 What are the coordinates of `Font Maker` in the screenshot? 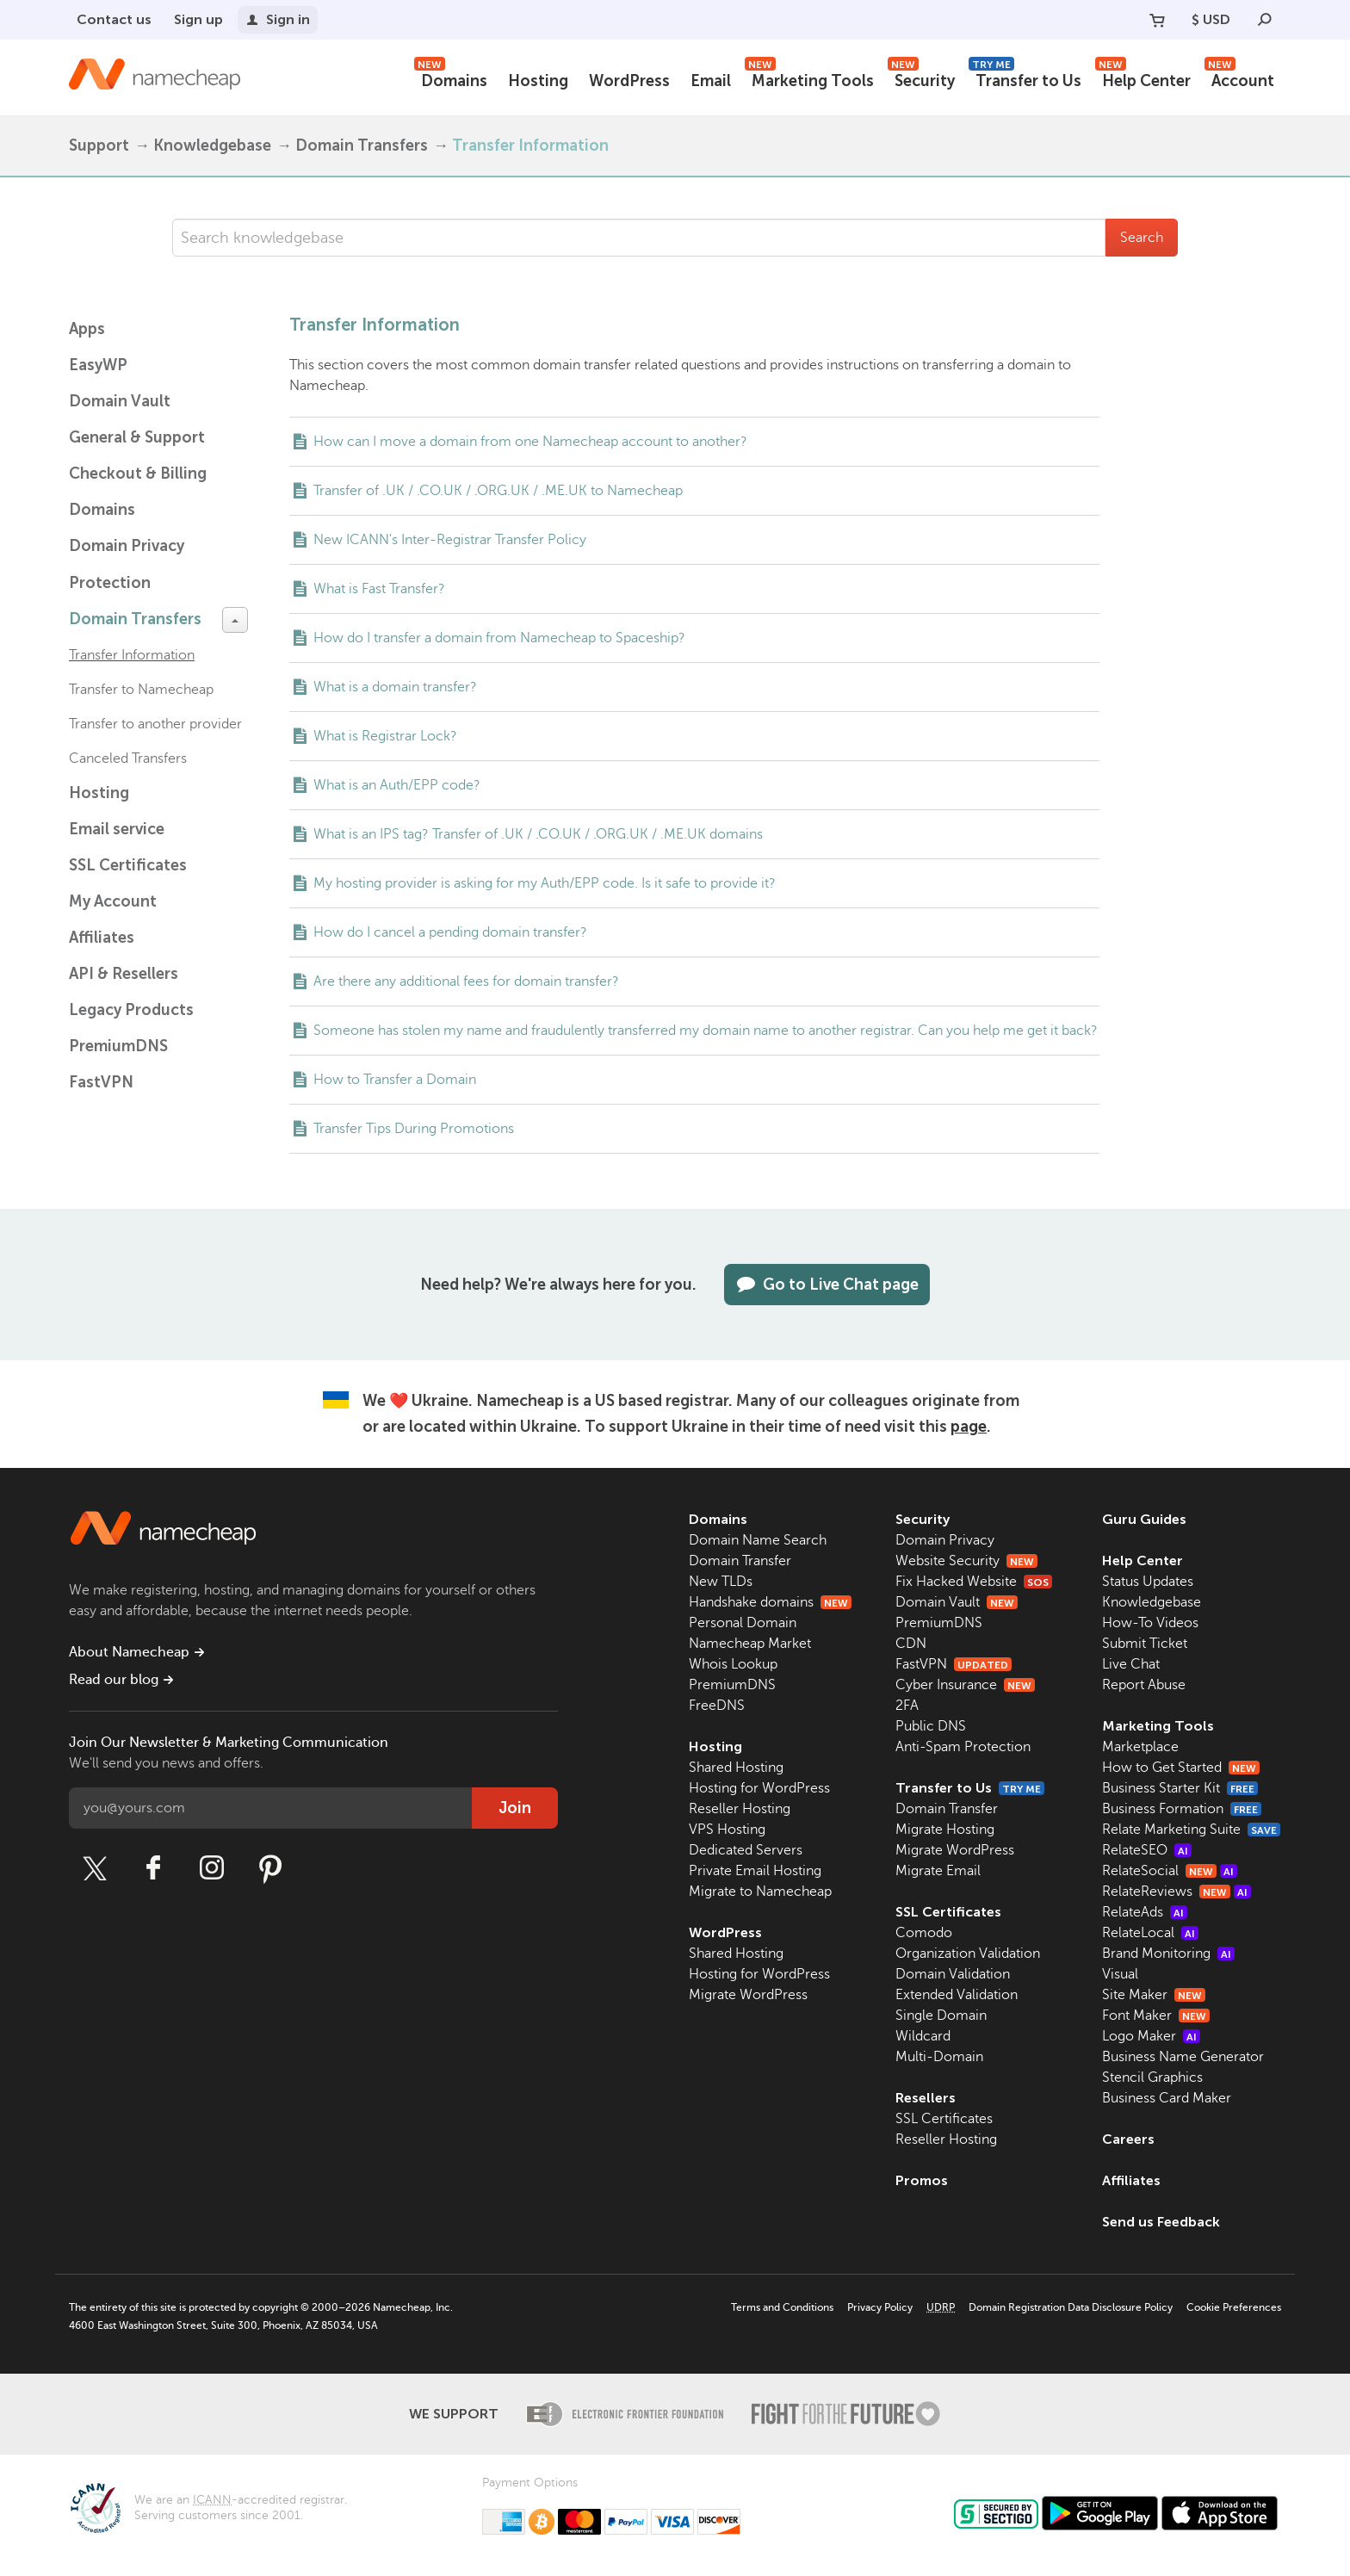 It's located at (1156, 2015).